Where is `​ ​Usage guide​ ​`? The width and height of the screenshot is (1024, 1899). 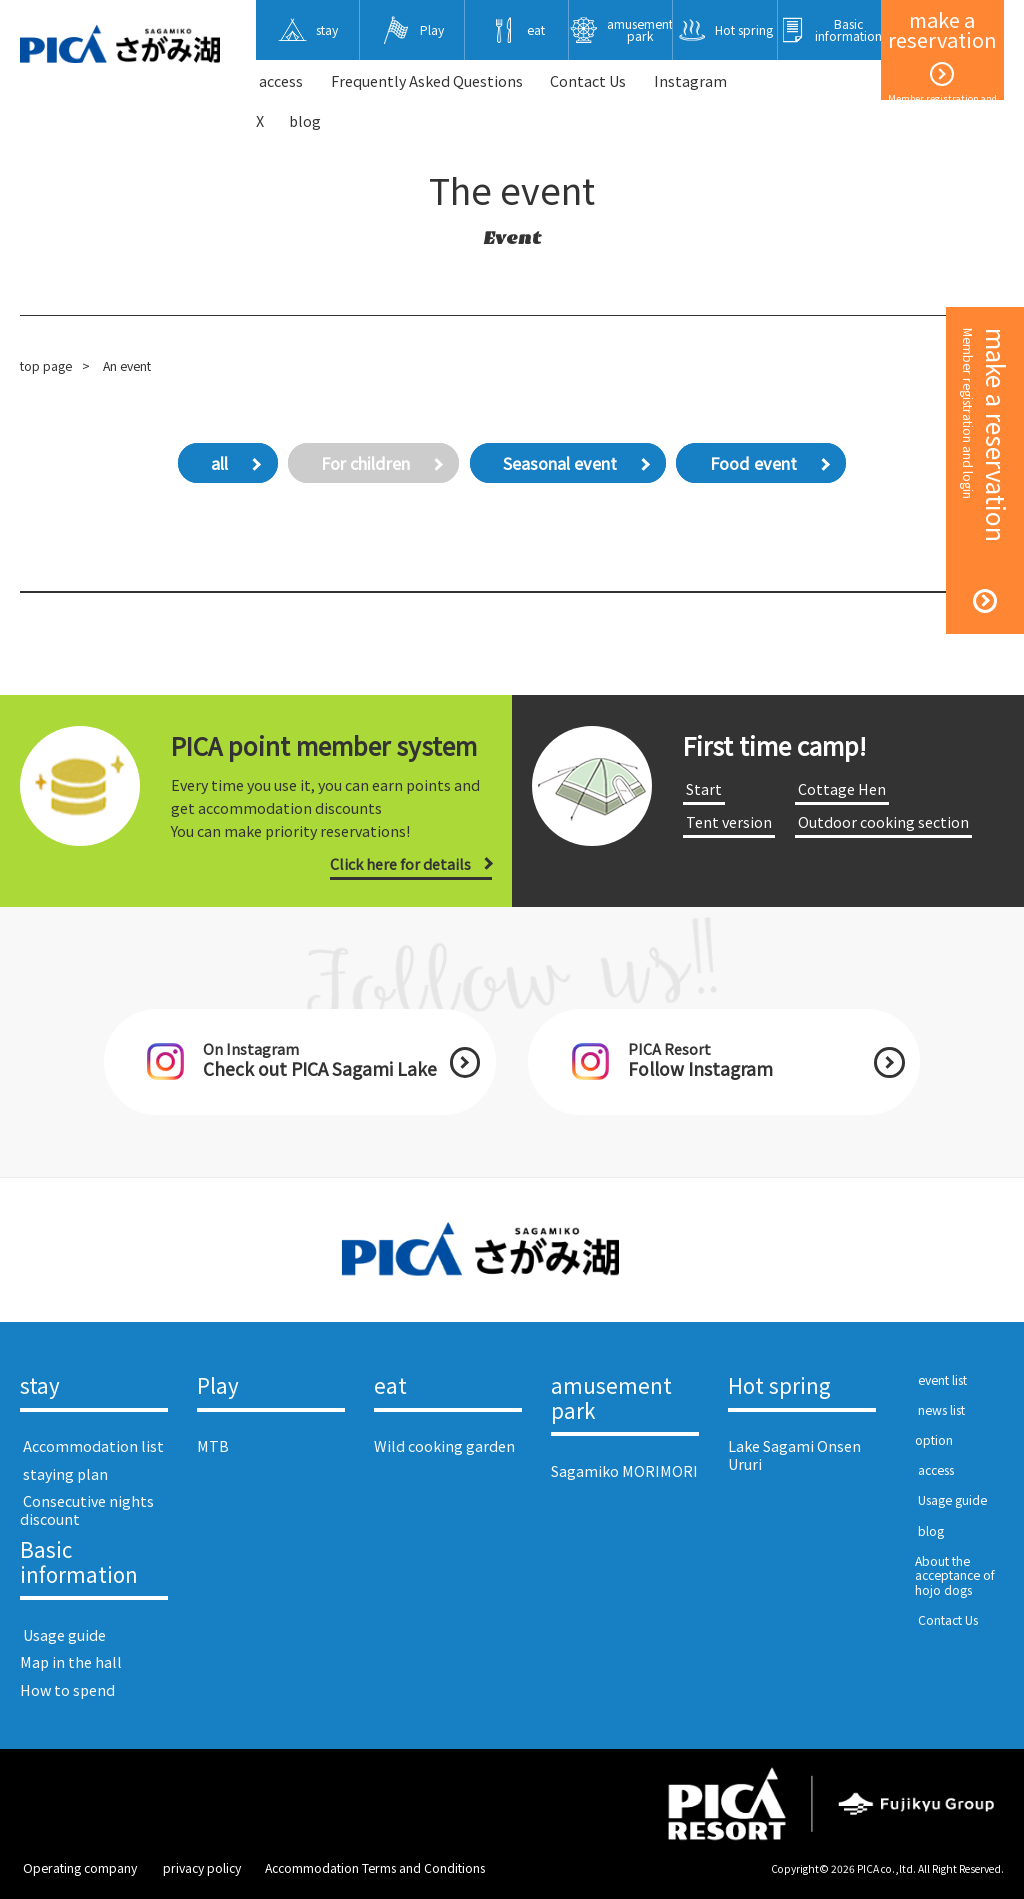
​ ​Usage guide​ ​ is located at coordinates (64, 1634).